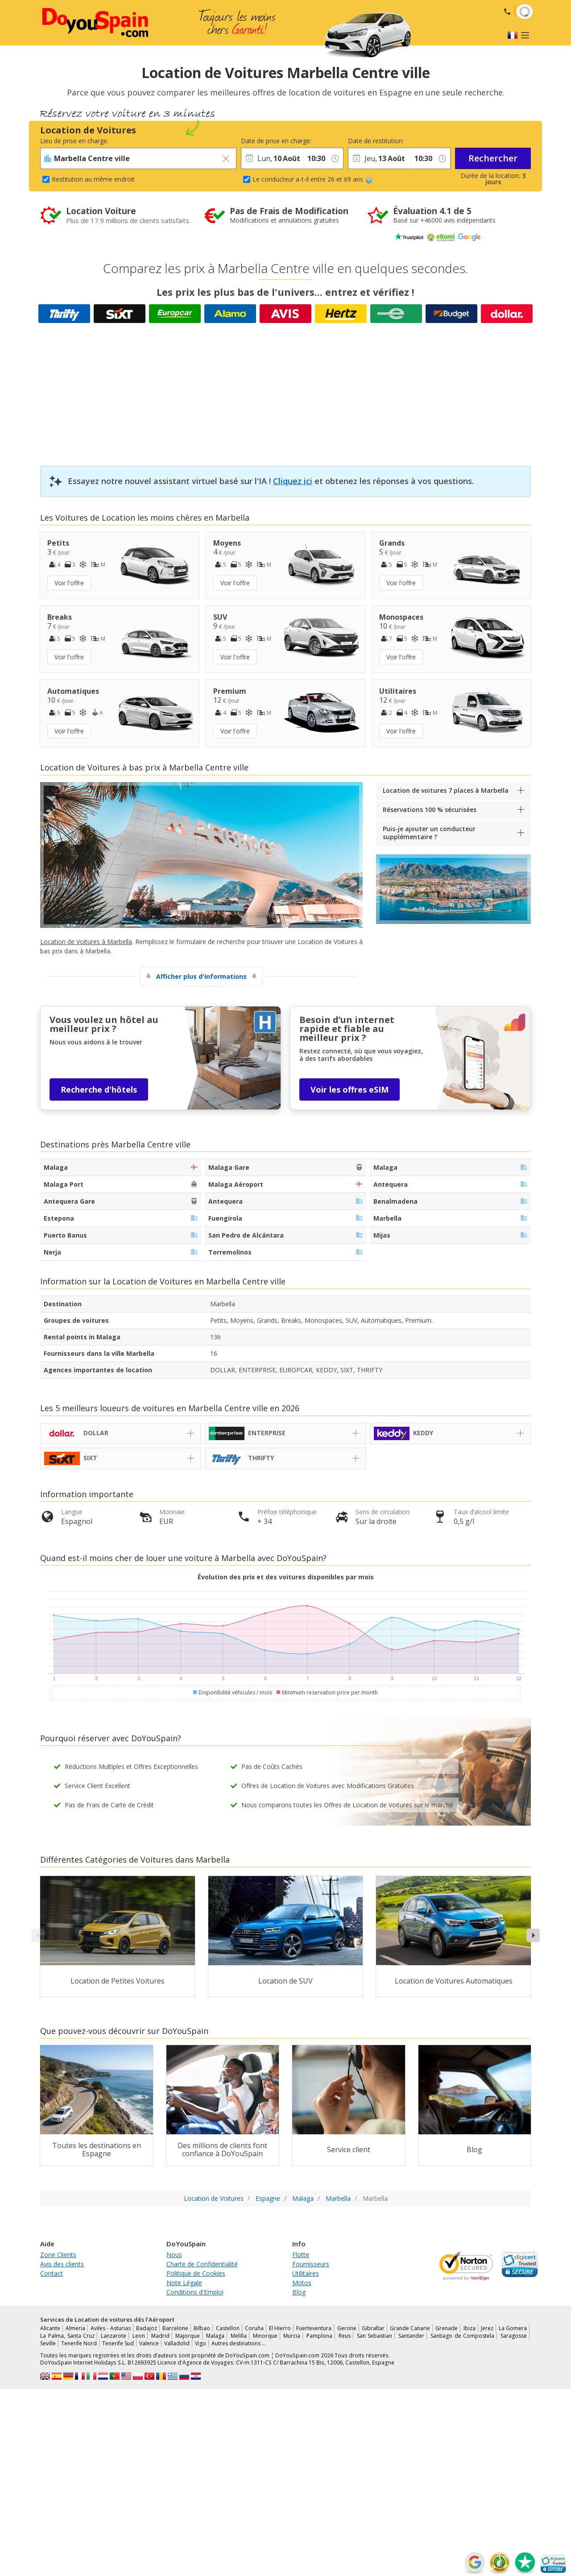 This screenshot has width=571, height=2576. Describe the element at coordinates (254, 2328) in the screenshot. I see `Coruña` at that location.